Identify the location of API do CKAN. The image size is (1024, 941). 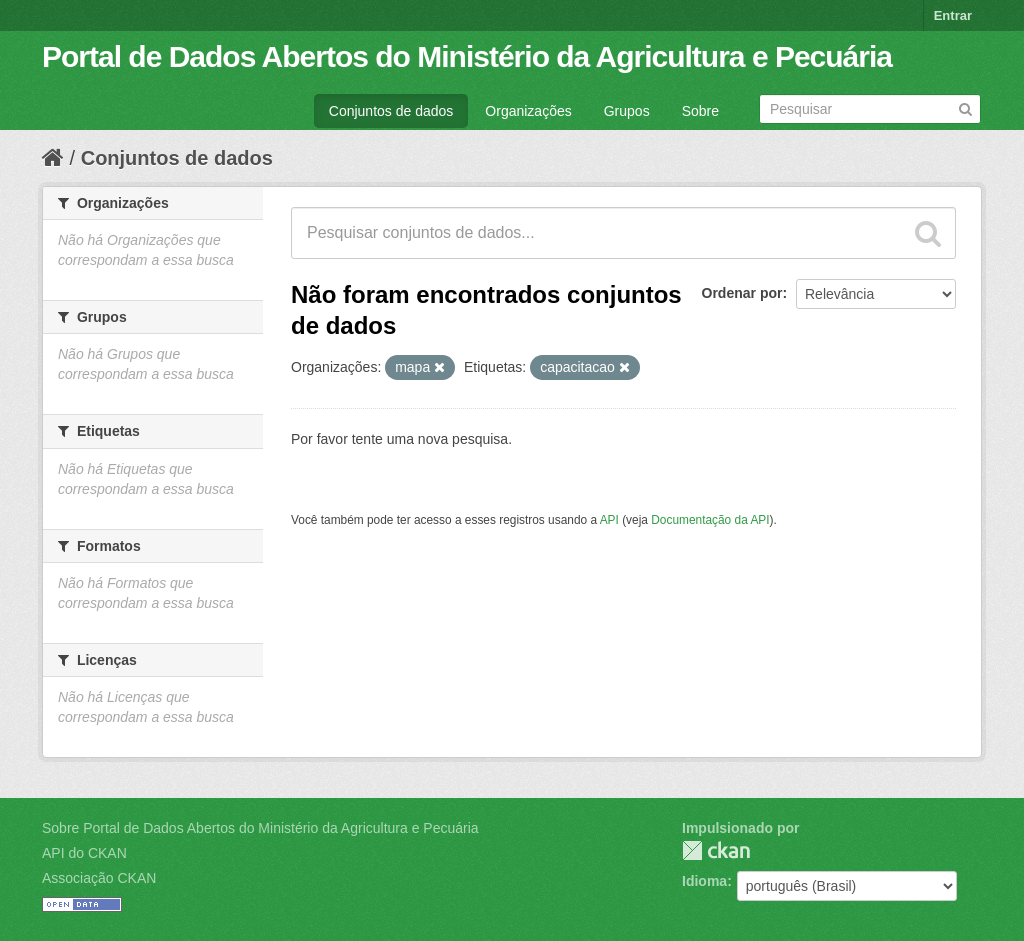
(84, 853).